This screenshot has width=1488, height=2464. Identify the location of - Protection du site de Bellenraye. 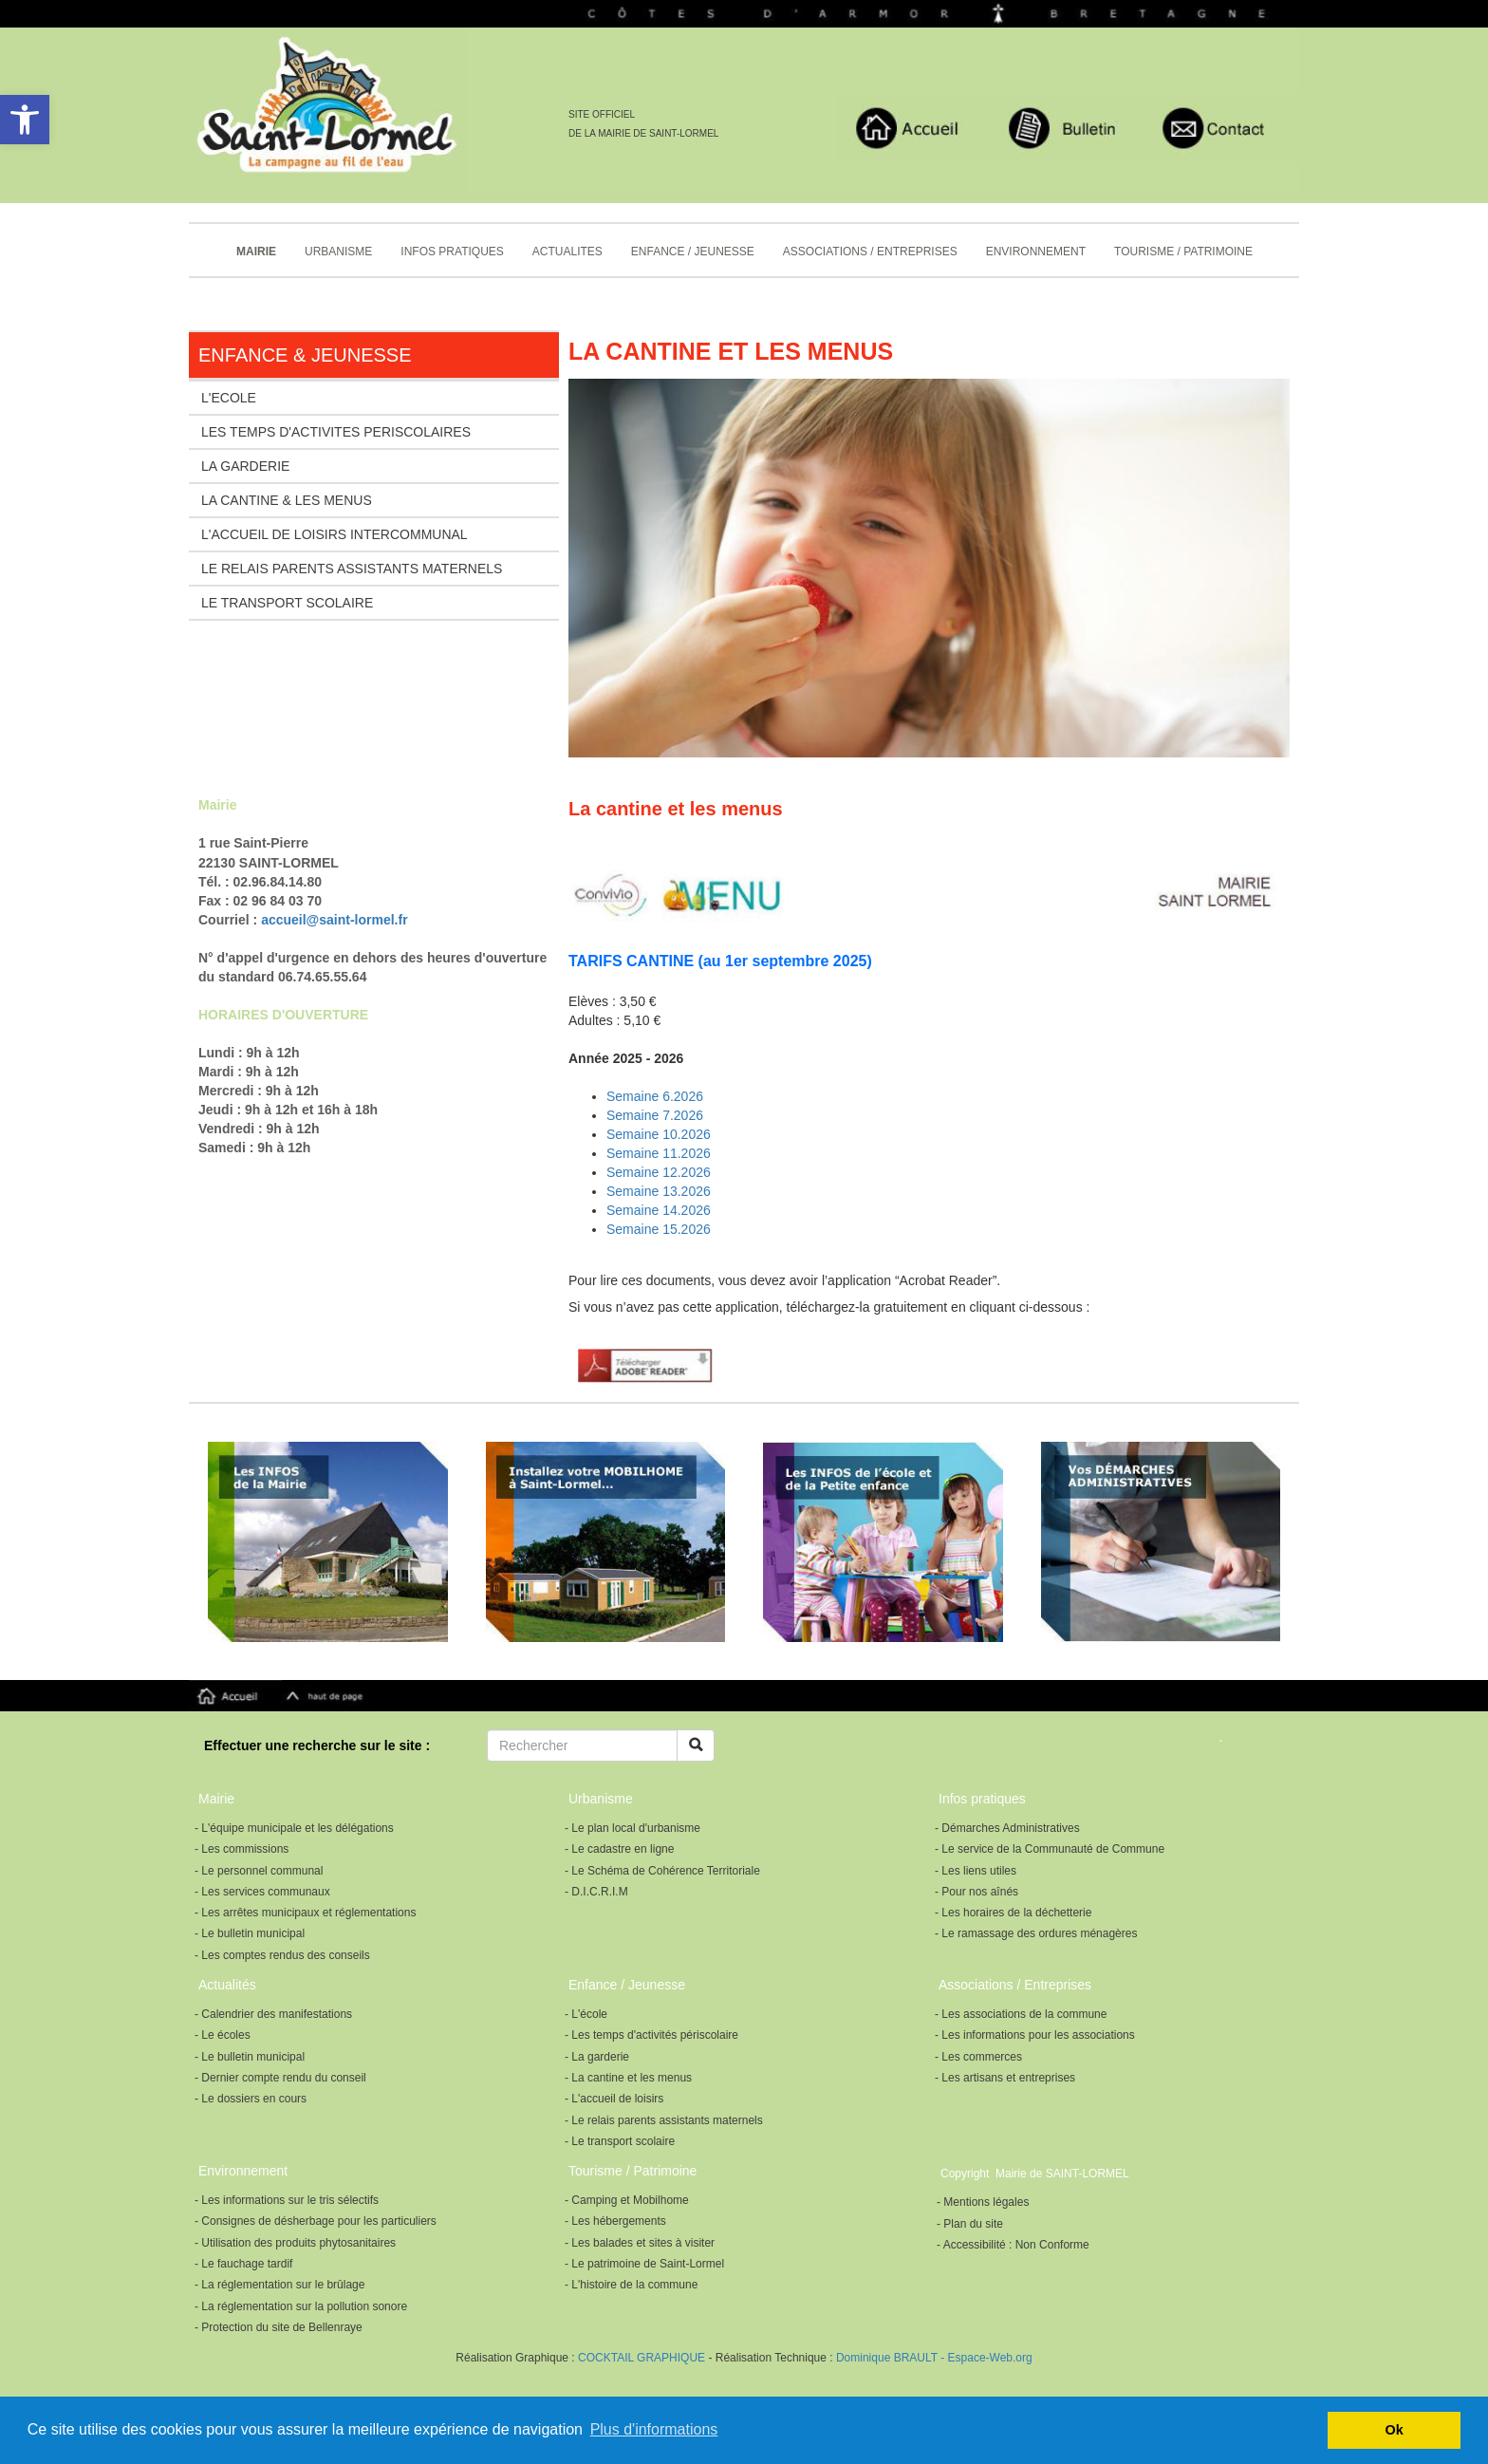
(279, 2327).